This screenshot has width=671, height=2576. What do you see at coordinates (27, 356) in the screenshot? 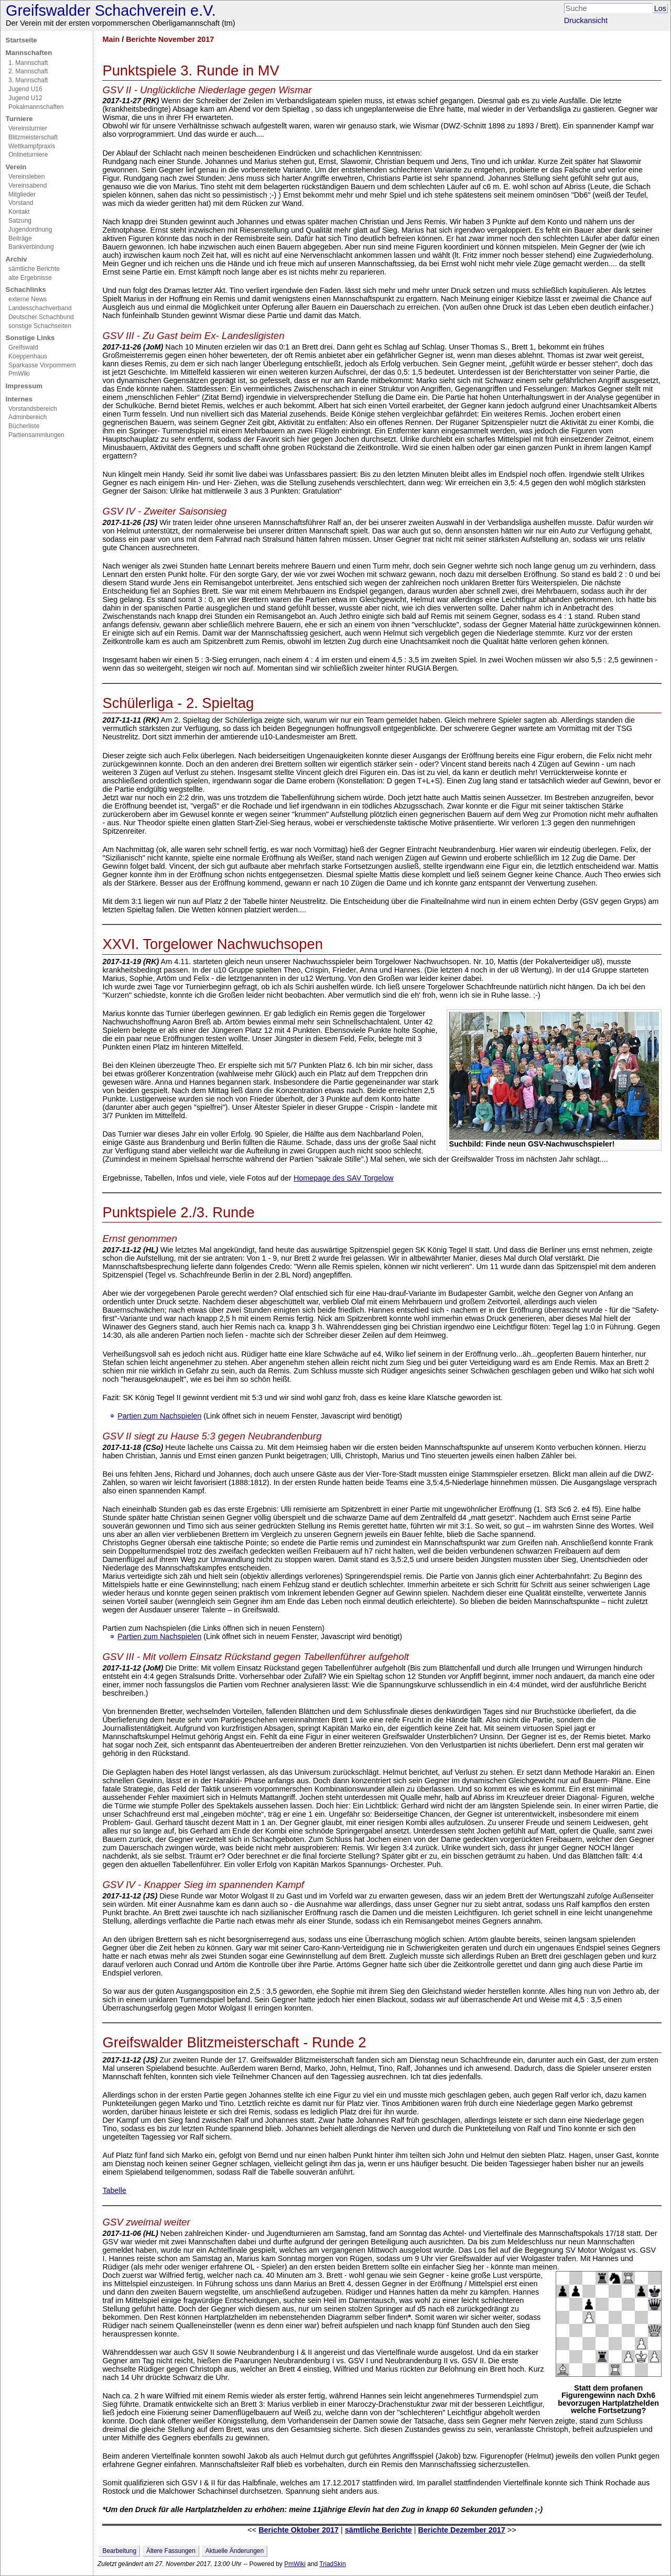
I see `Koeppenhaus` at bounding box center [27, 356].